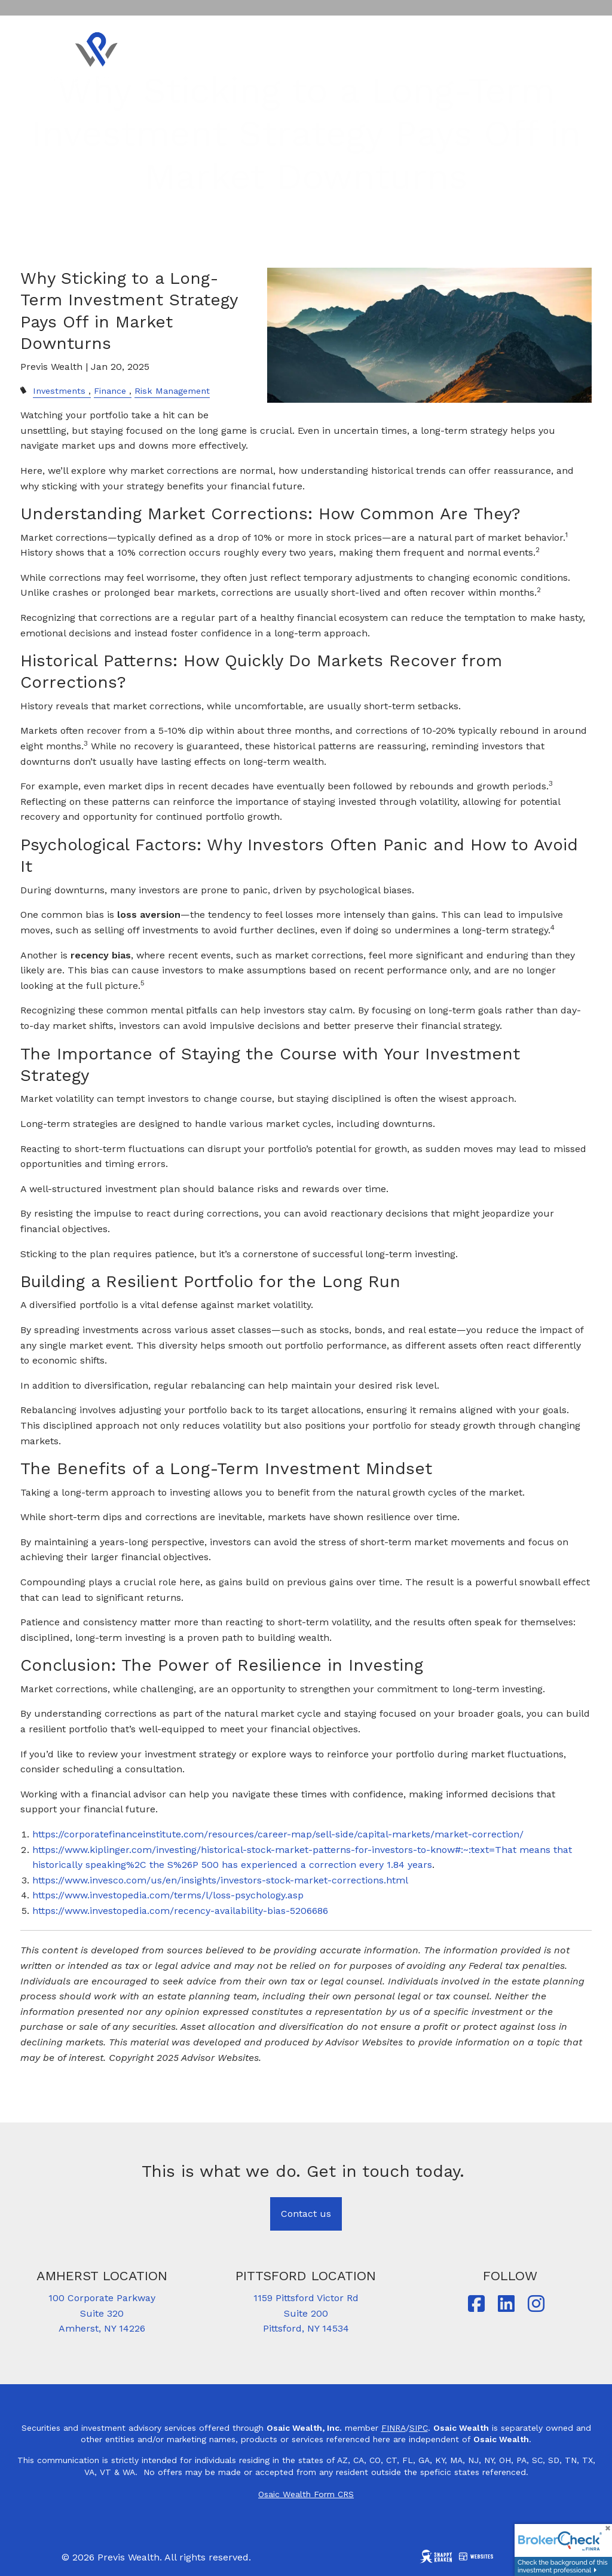 The width and height of the screenshot is (612, 2576). Describe the element at coordinates (180, 1910) in the screenshot. I see `https://www.investopedia.com/recency-availability-bias-5206686` at that location.